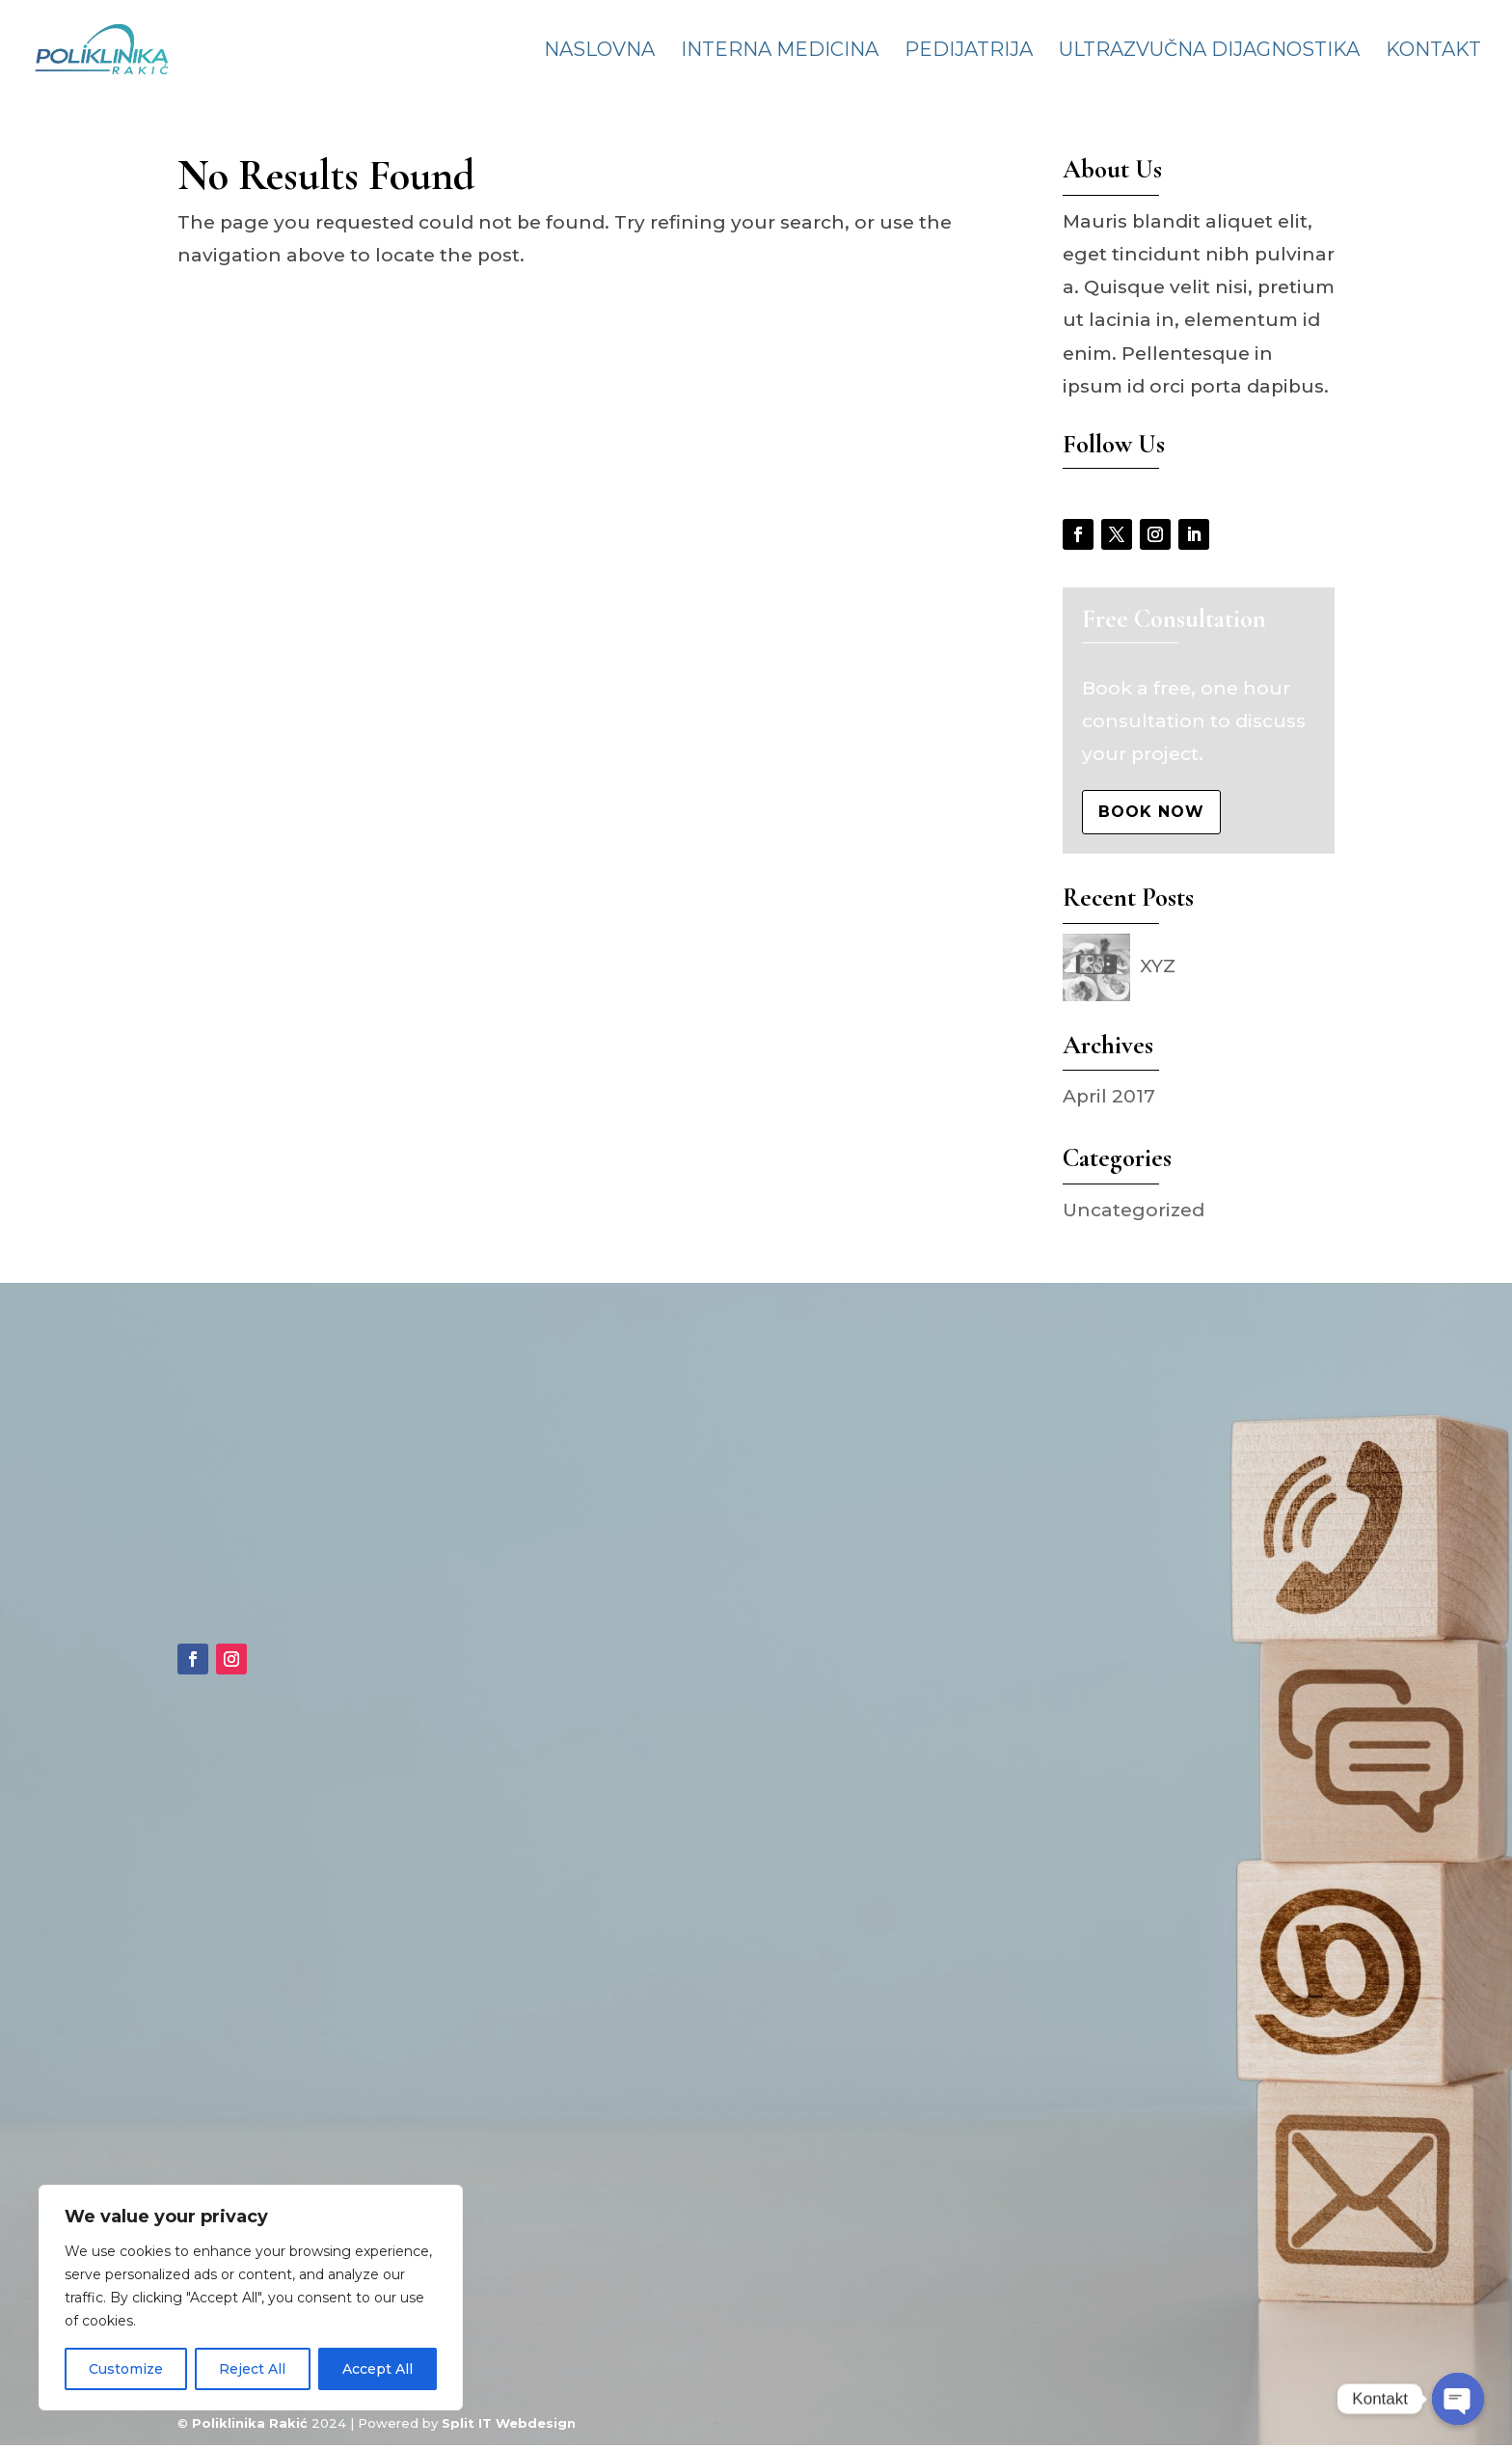 This screenshot has width=1512, height=2449. I want to click on Uncategorized, so click(1133, 1210).